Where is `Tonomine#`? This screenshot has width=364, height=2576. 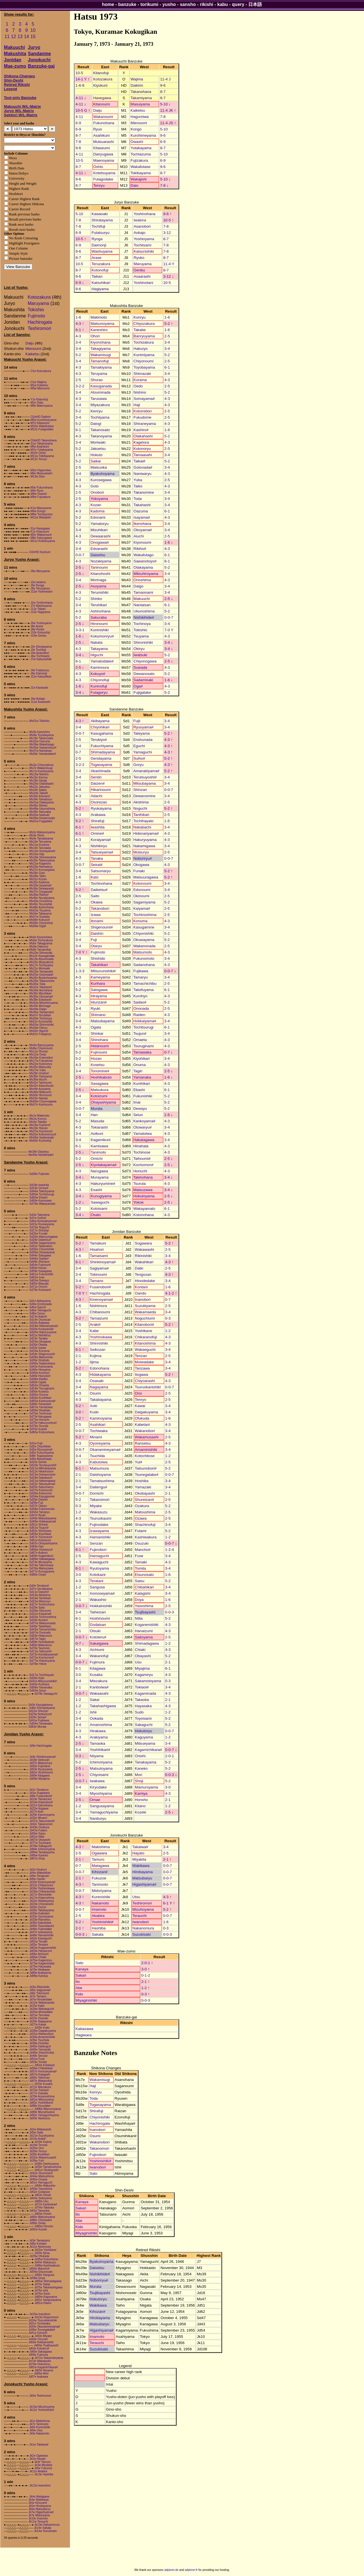 Tonomine# is located at coordinates (100, 1071).